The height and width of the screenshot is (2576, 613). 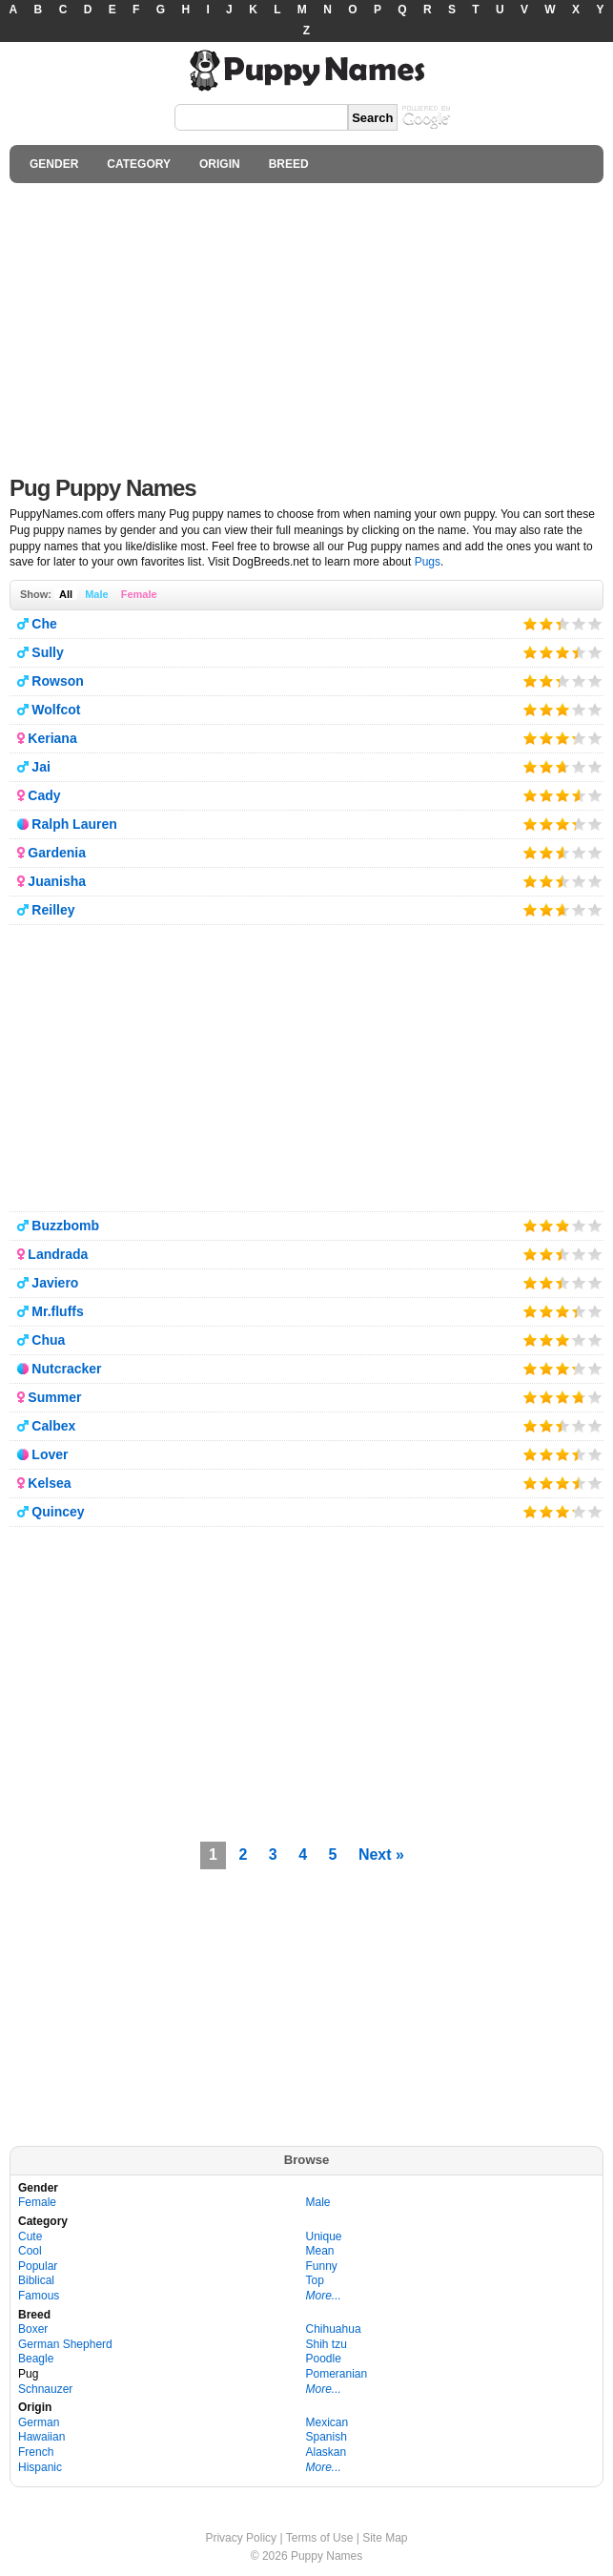 What do you see at coordinates (219, 164) in the screenshot?
I see `ORIGIN` at bounding box center [219, 164].